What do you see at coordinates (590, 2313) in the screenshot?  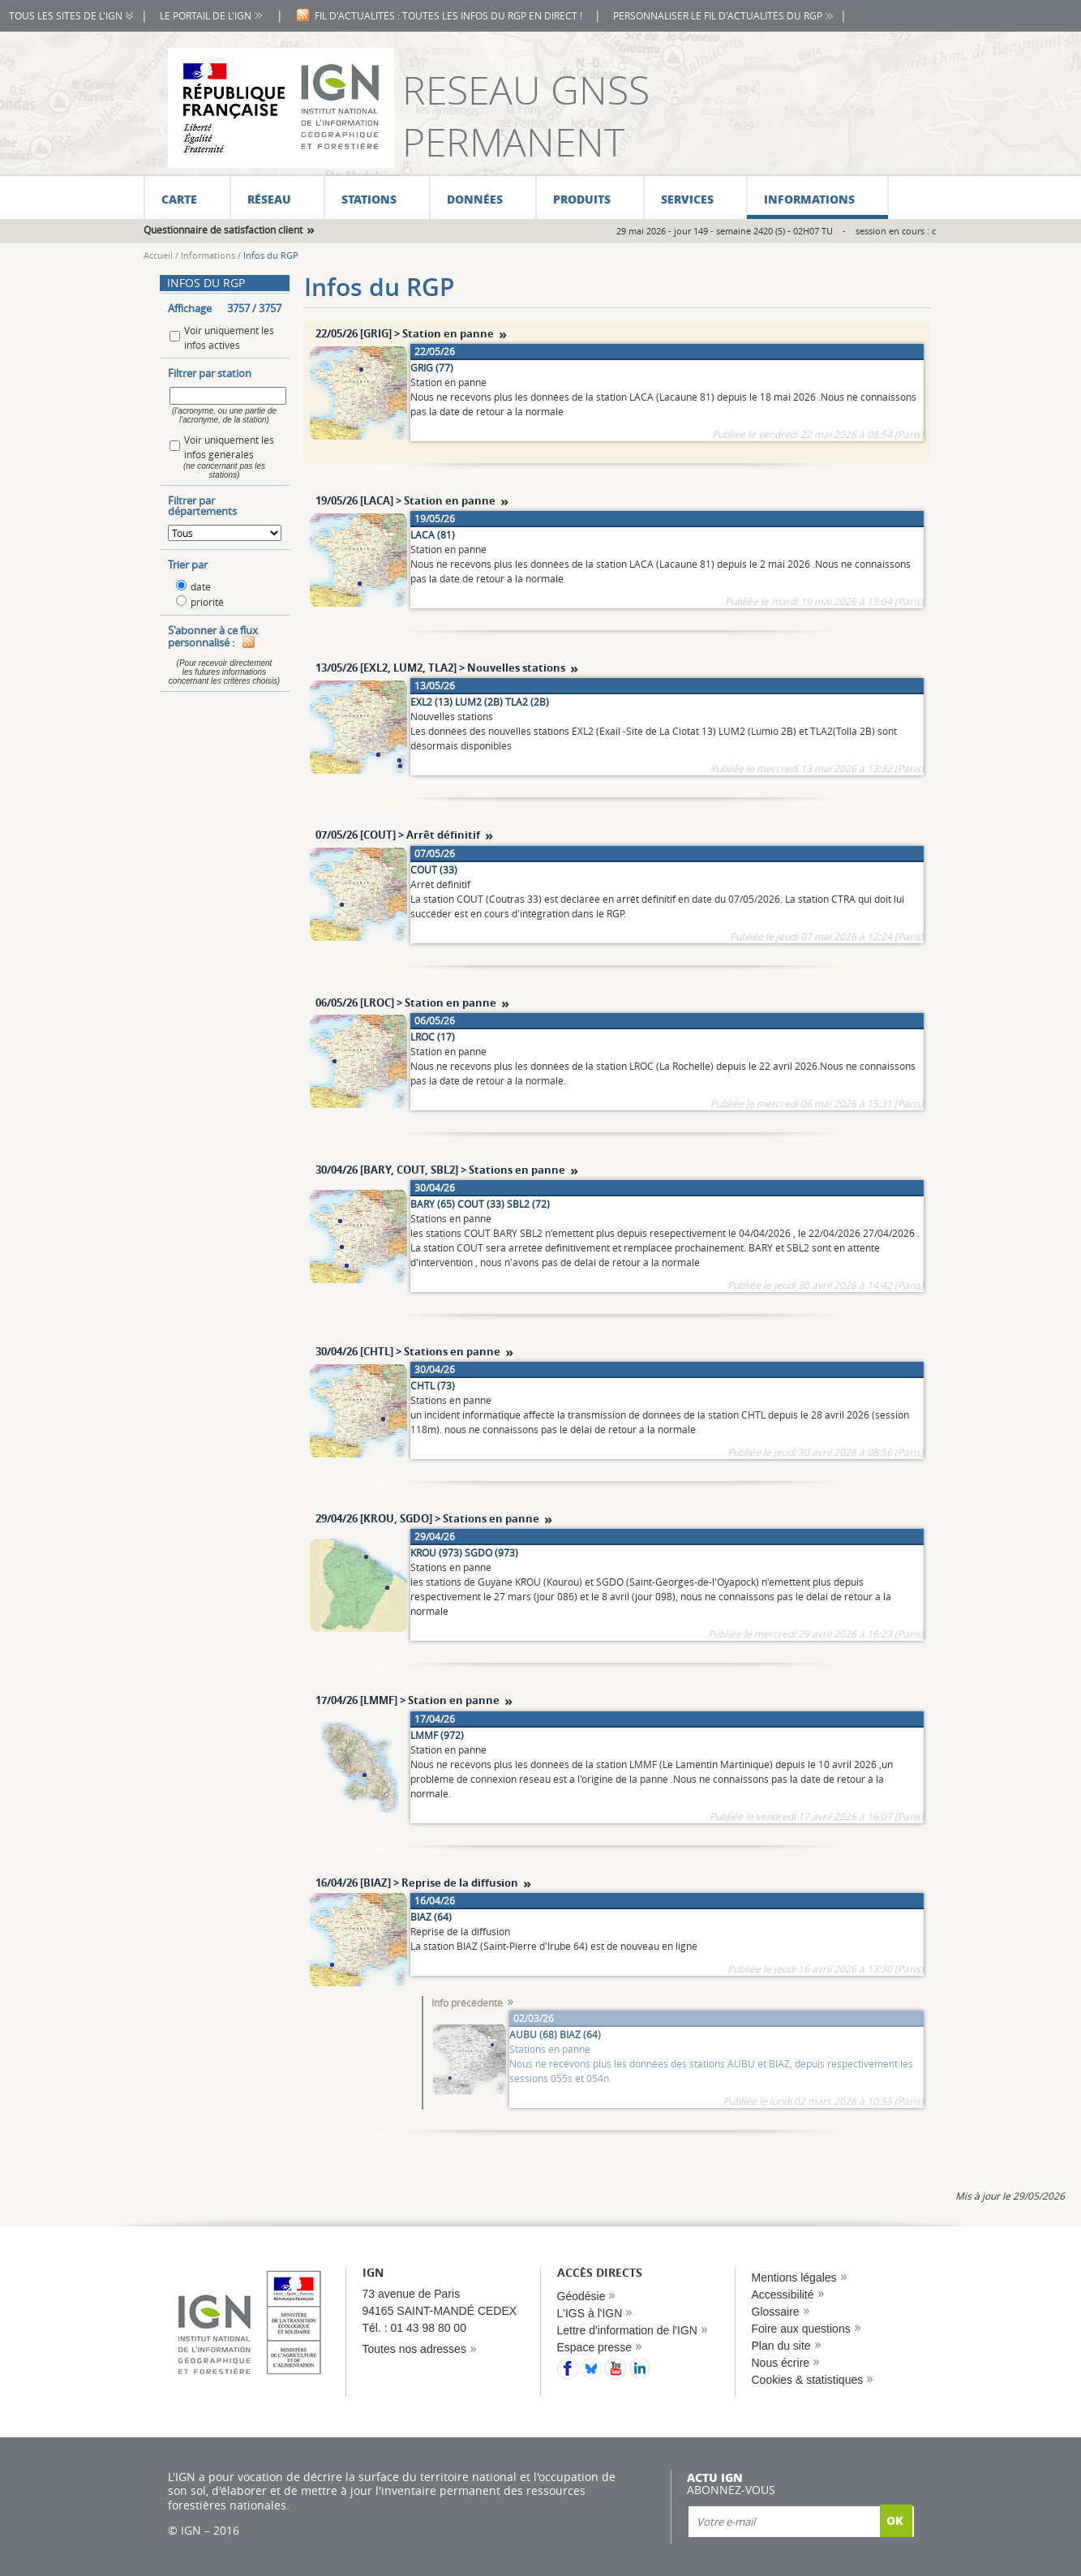 I see `L'IGS à l'IGN` at bounding box center [590, 2313].